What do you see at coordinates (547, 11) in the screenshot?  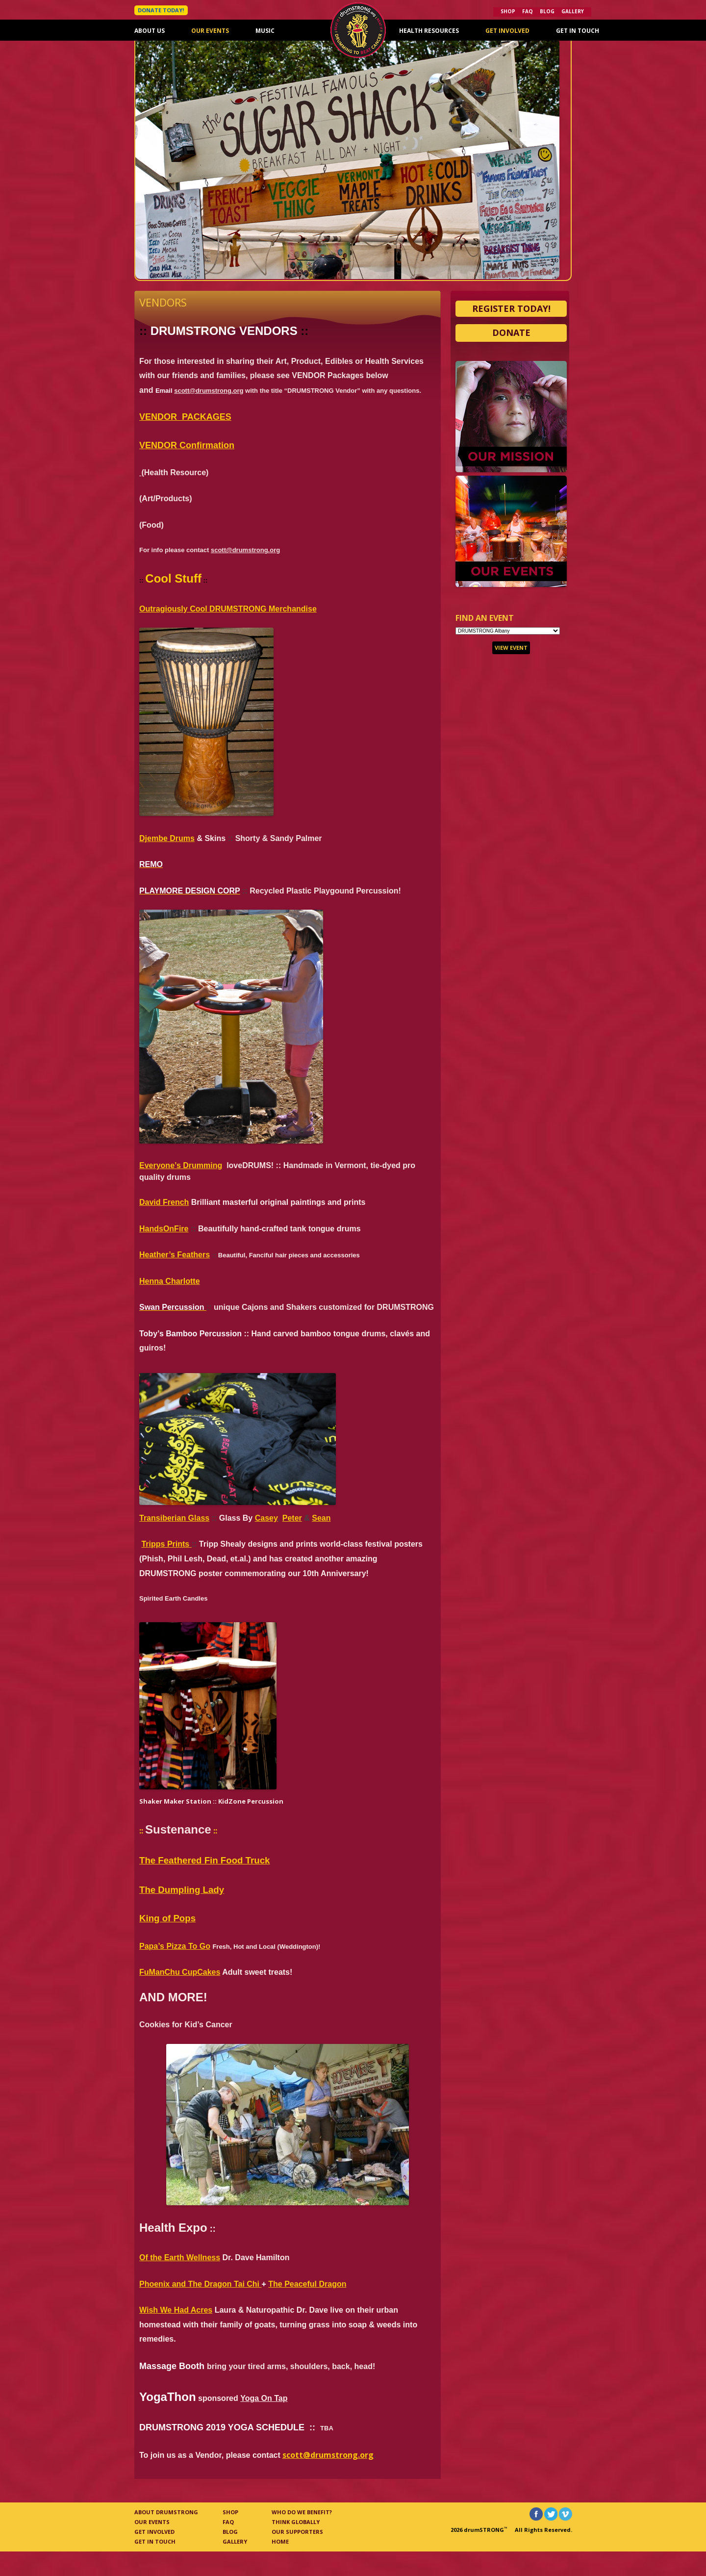 I see `Blog` at bounding box center [547, 11].